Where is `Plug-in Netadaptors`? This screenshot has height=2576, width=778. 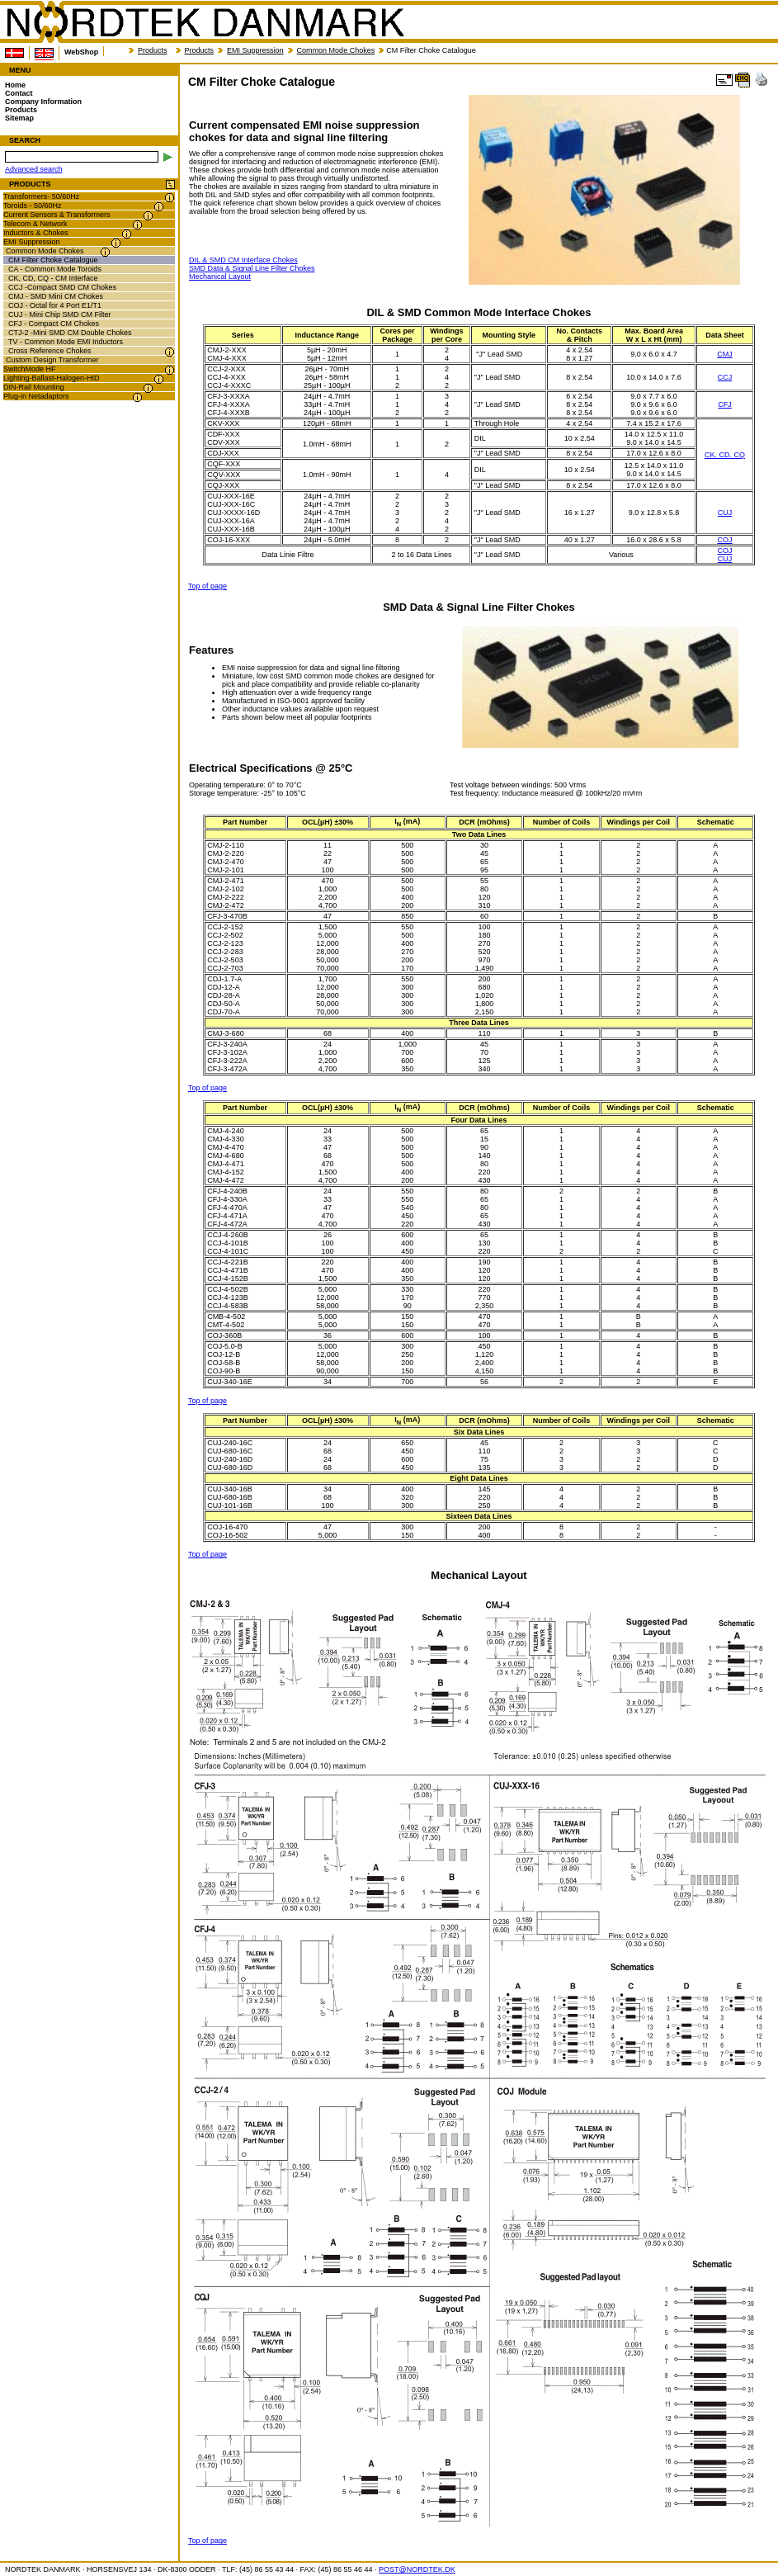 Plug-in Netadaptors is located at coordinates (36, 396).